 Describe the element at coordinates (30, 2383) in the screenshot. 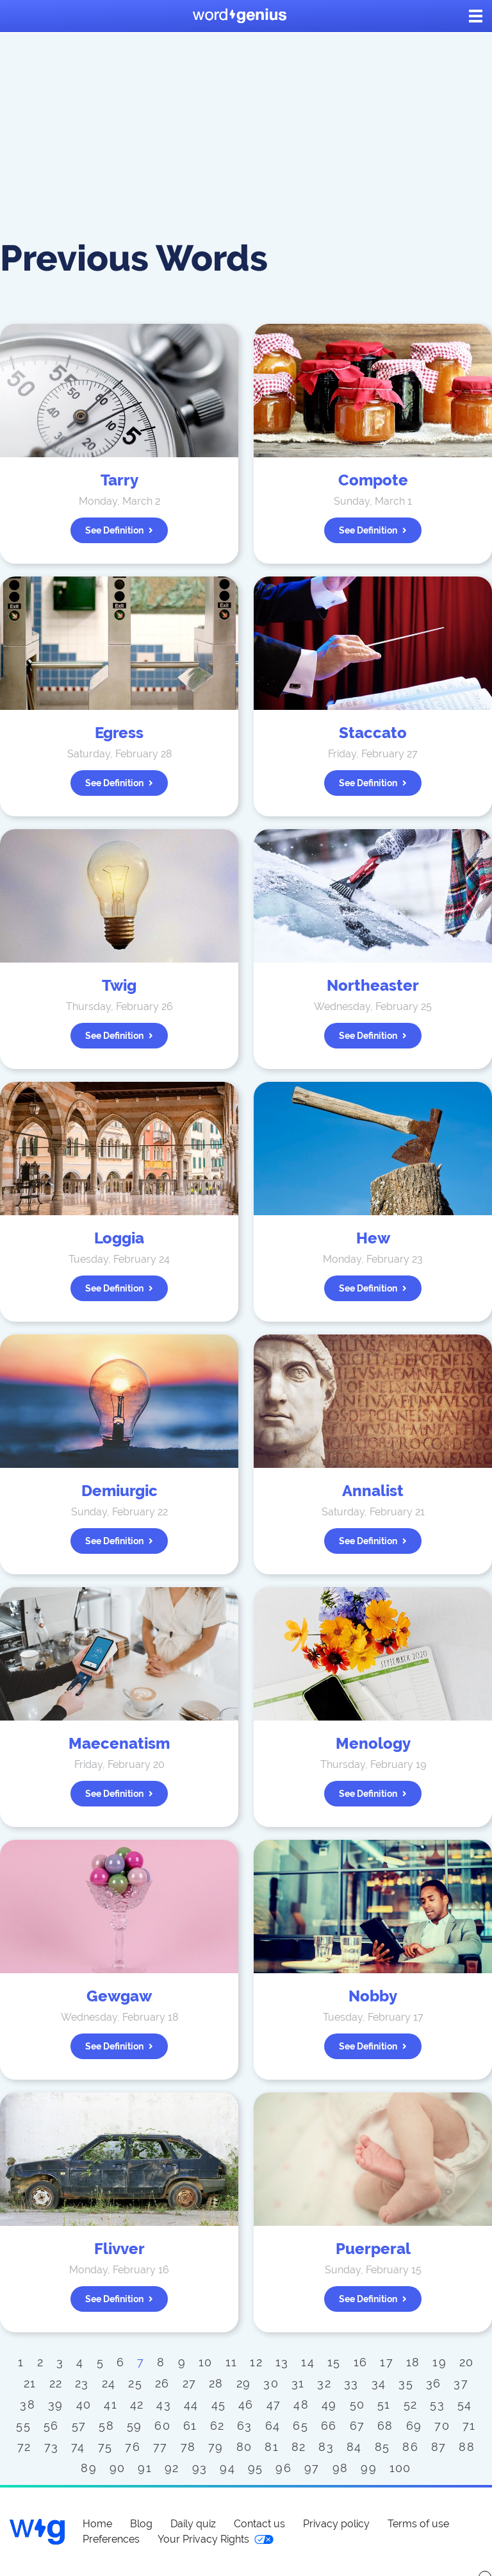

I see `21` at that location.